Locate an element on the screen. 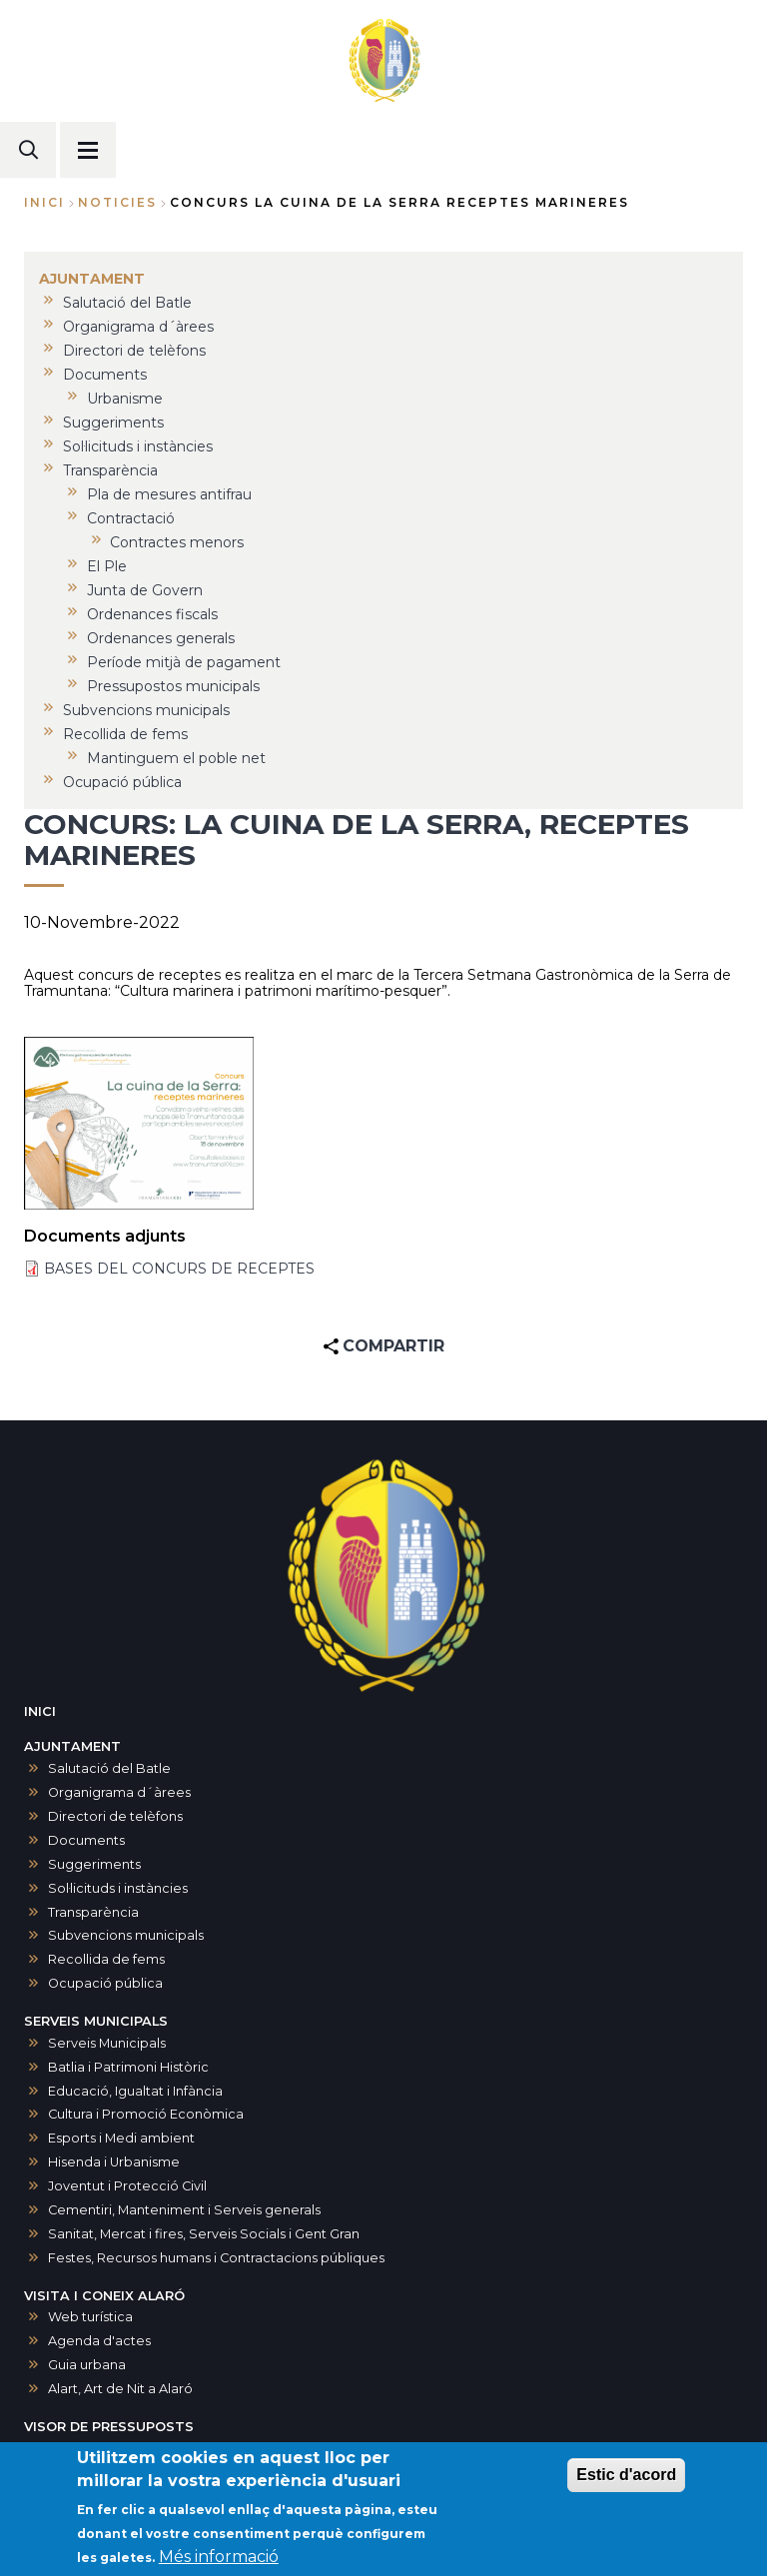  Joventut i Protecció Civil is located at coordinates (127, 2185).